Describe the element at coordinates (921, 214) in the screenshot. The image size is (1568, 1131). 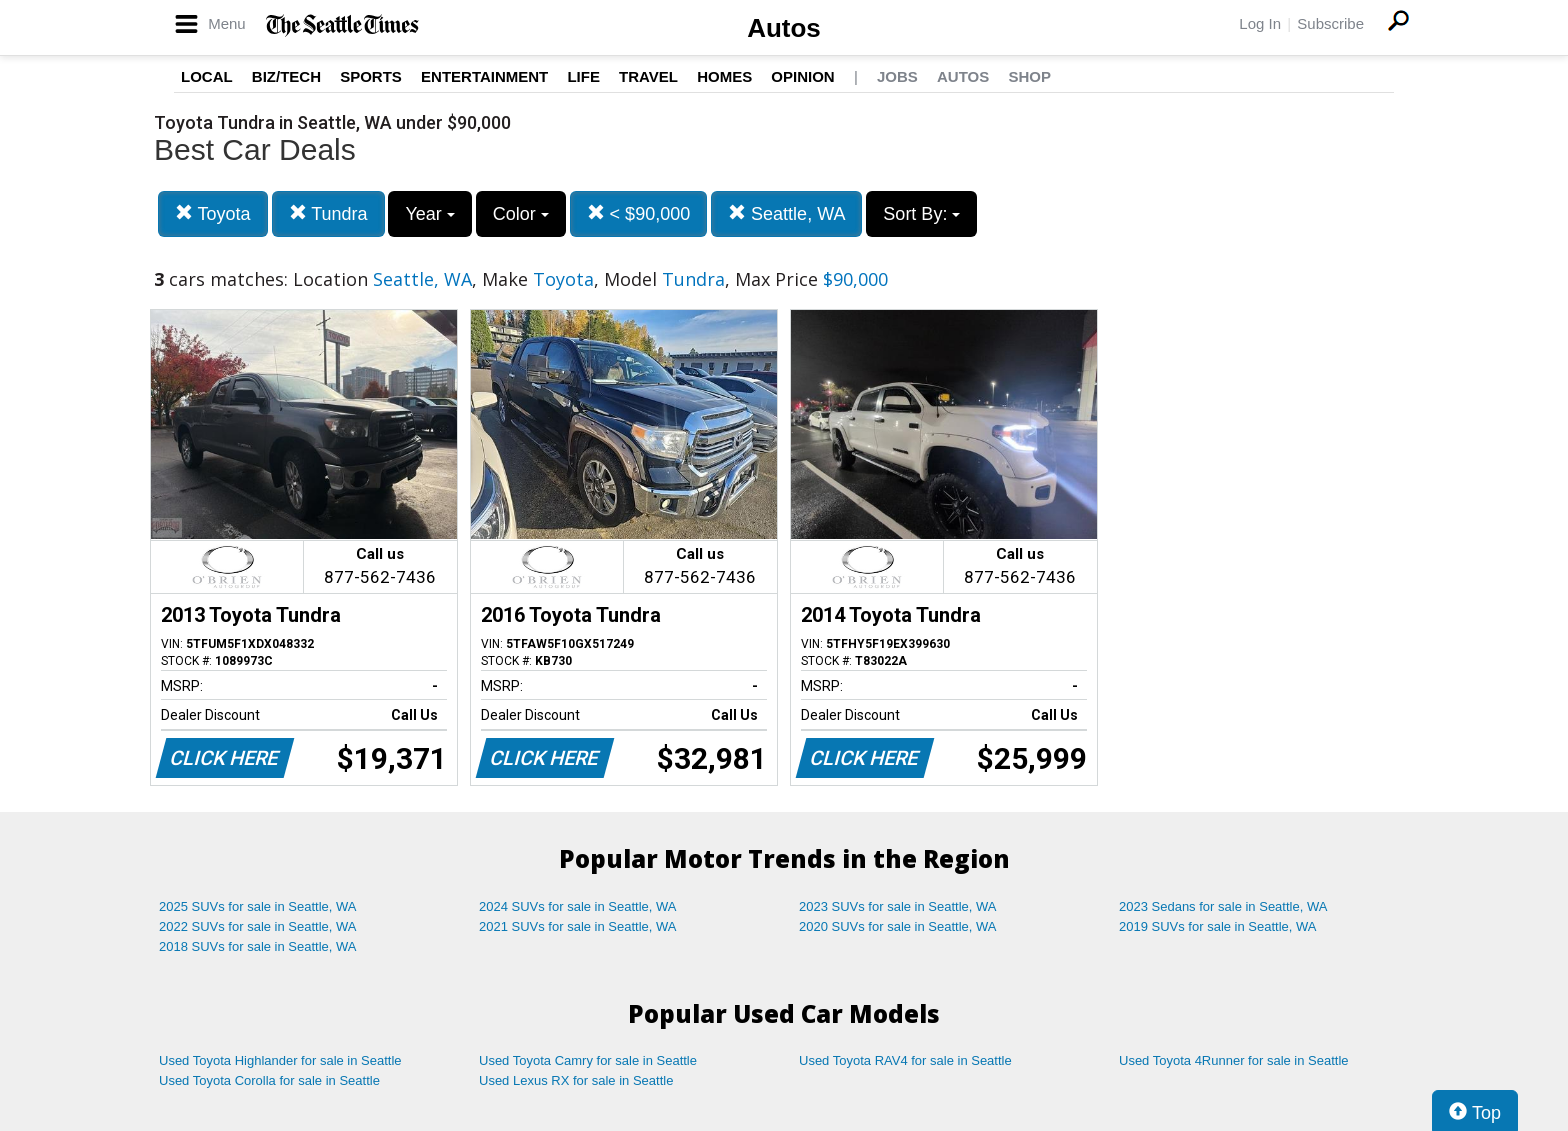
I see `Sort By:` at that location.